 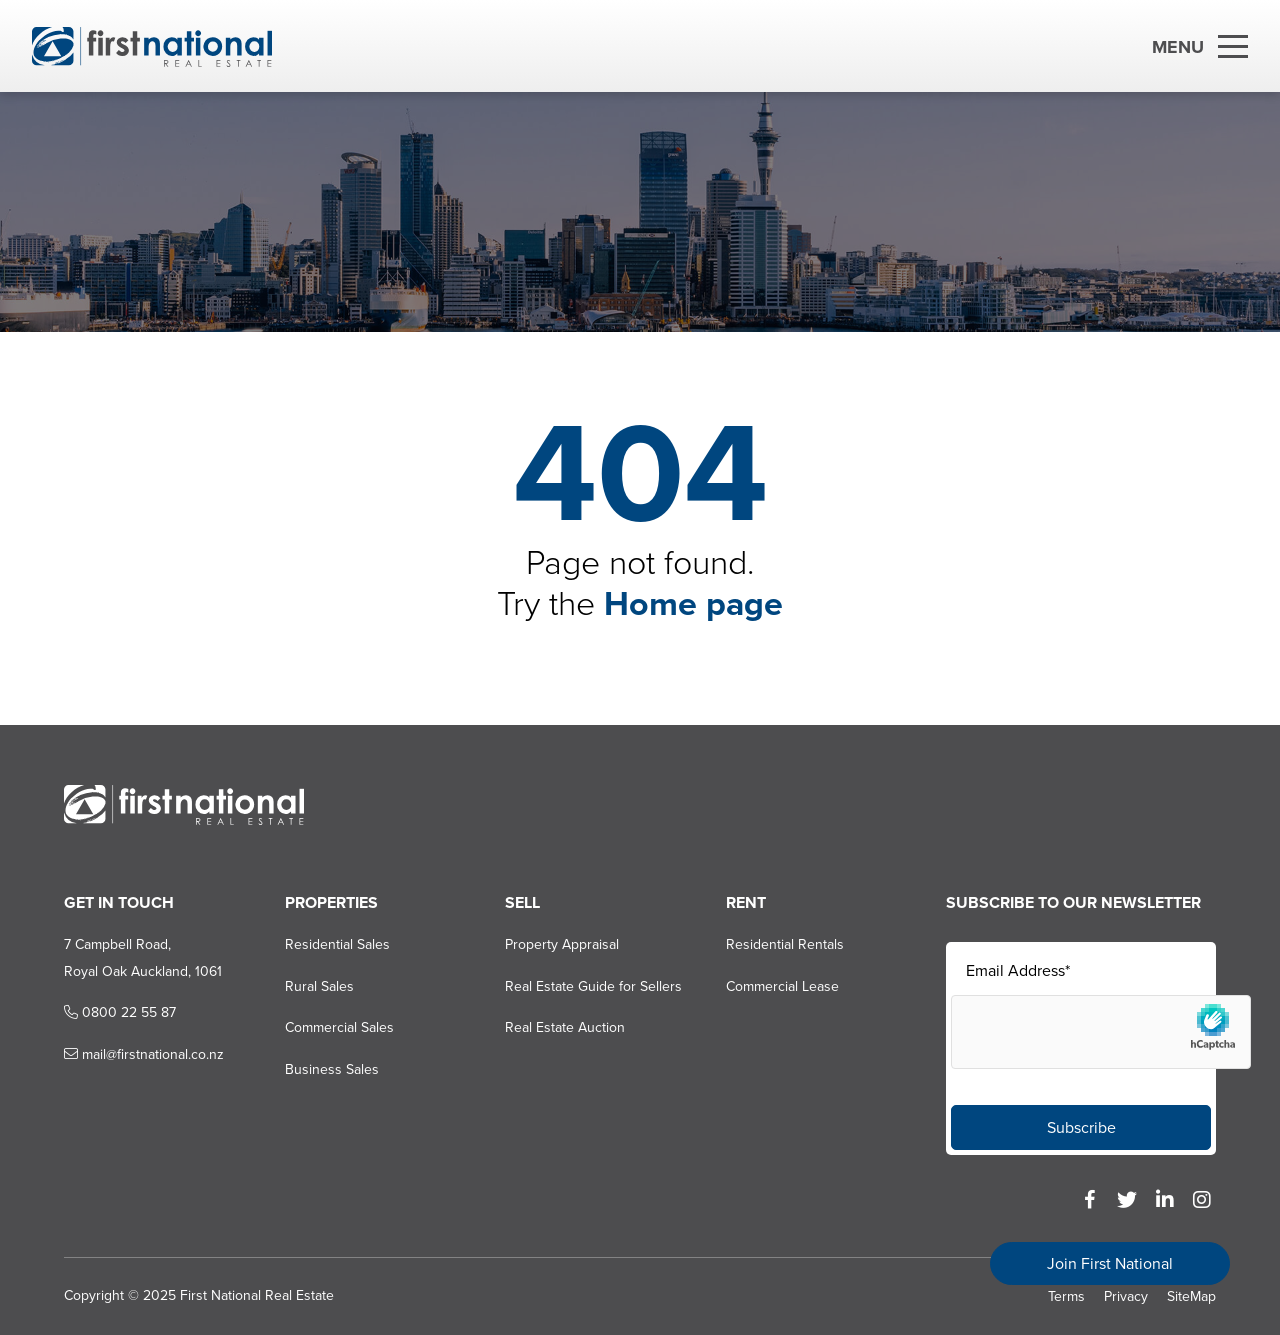 What do you see at coordinates (565, 1027) in the screenshot?
I see `Real Estate Auction` at bounding box center [565, 1027].